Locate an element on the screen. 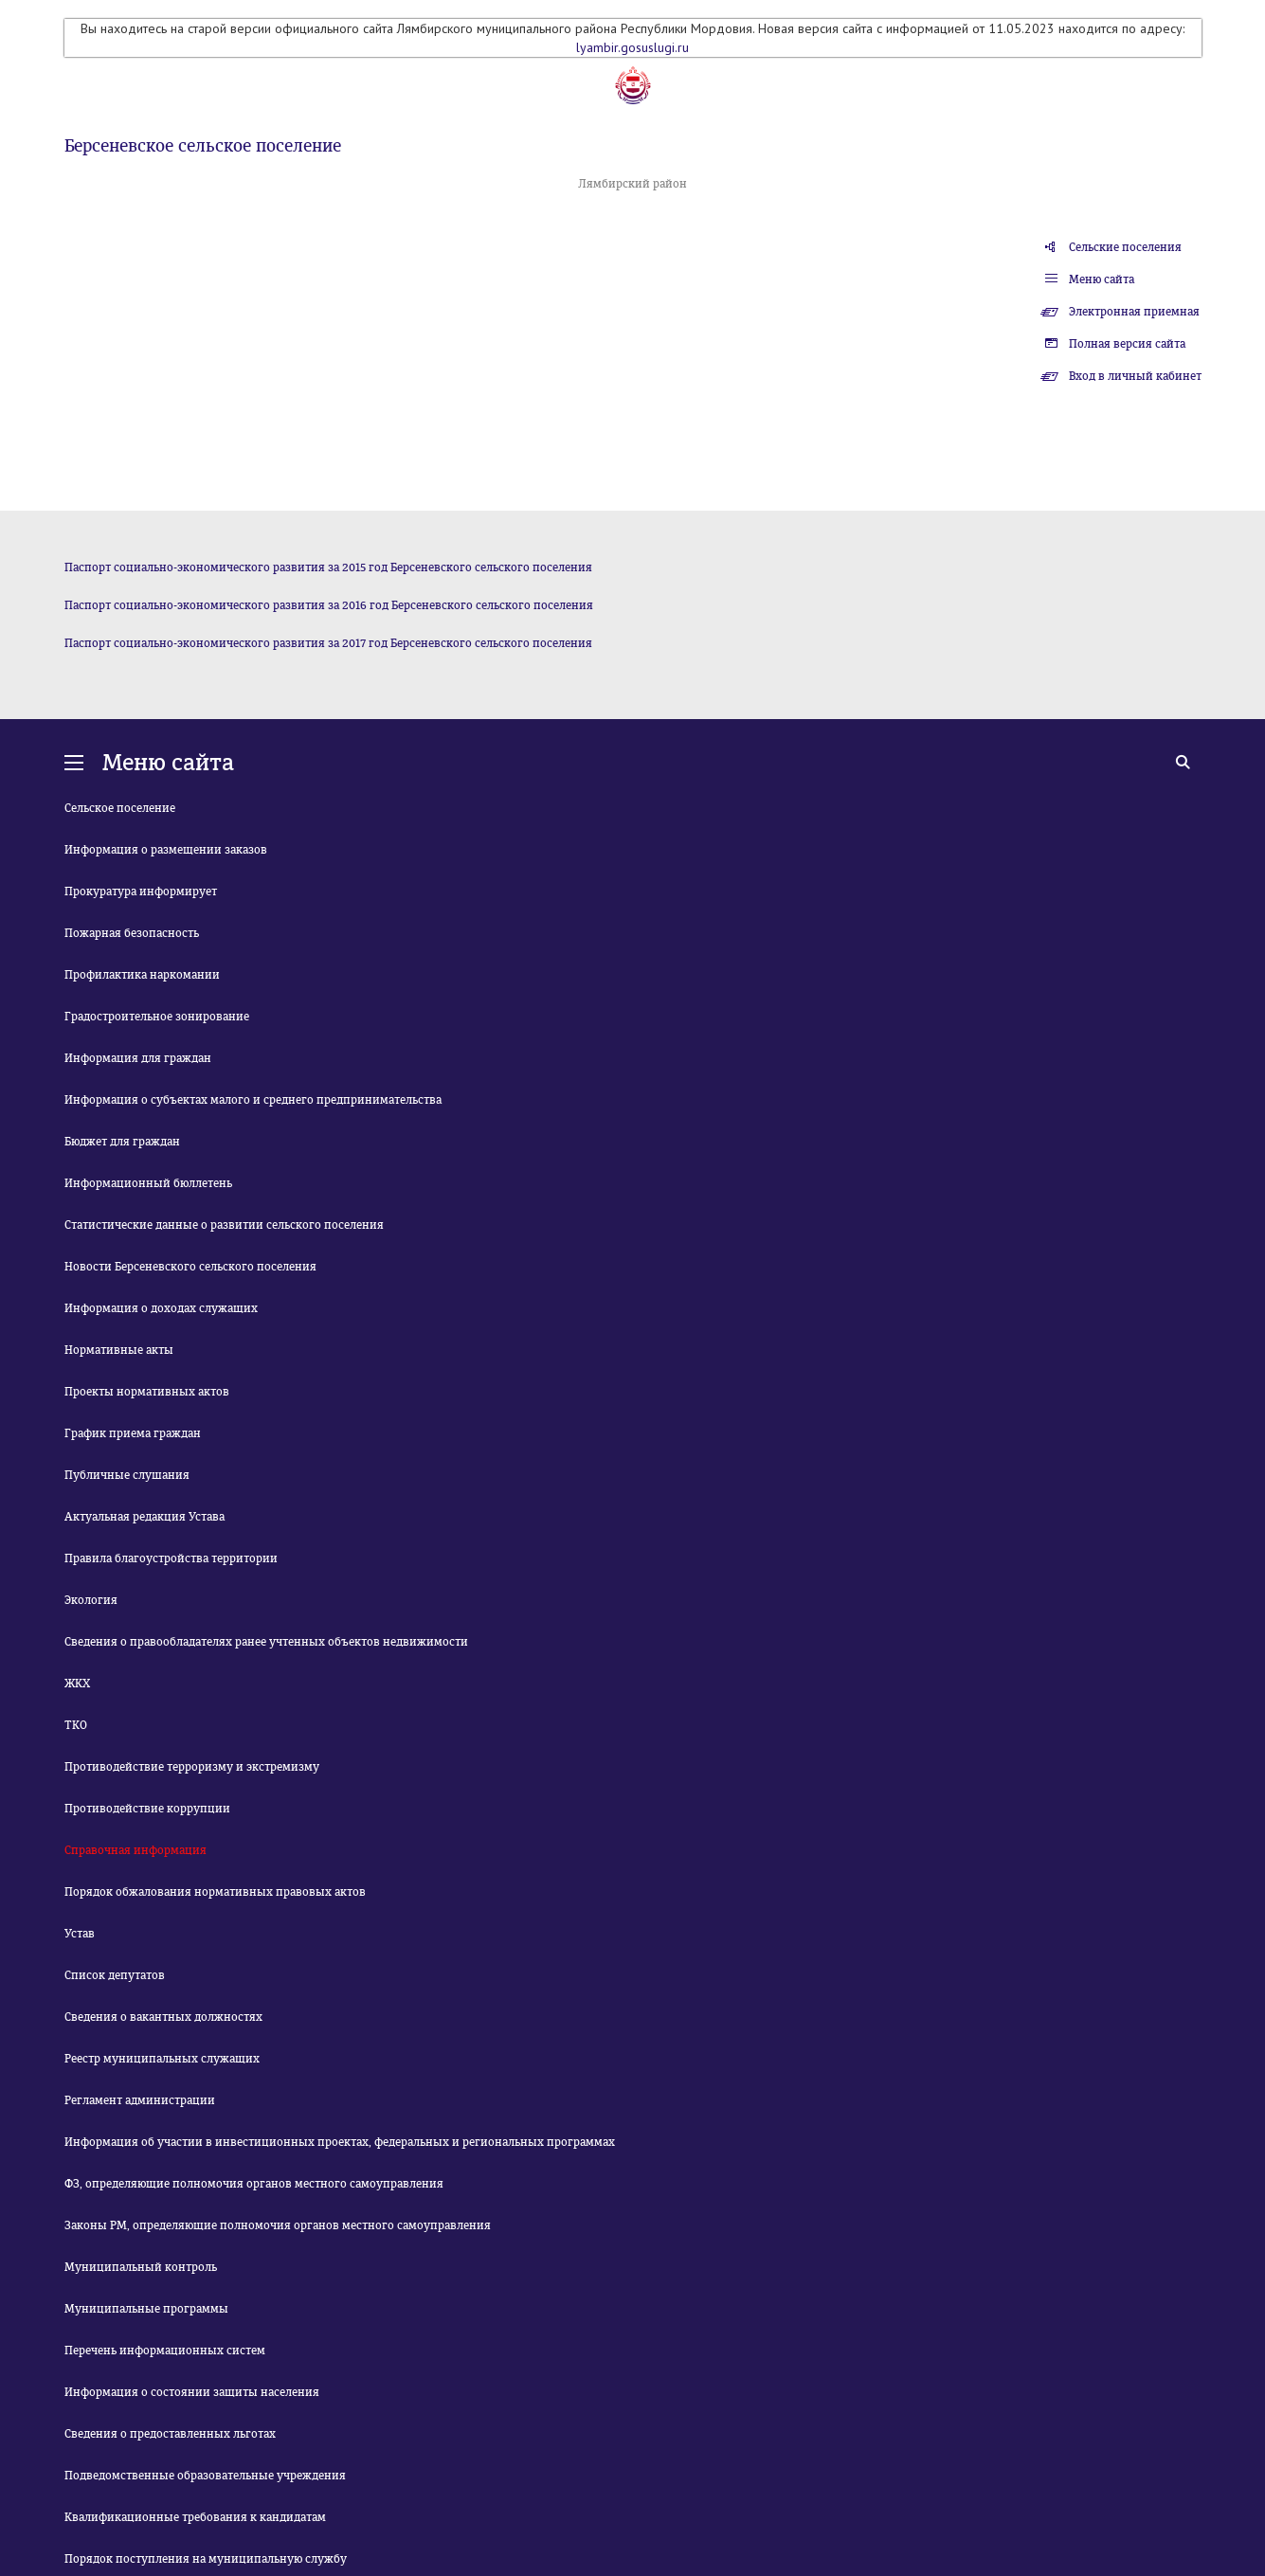 The image size is (1265, 2576). Реестр муниципальных служащих is located at coordinates (162, 2058).